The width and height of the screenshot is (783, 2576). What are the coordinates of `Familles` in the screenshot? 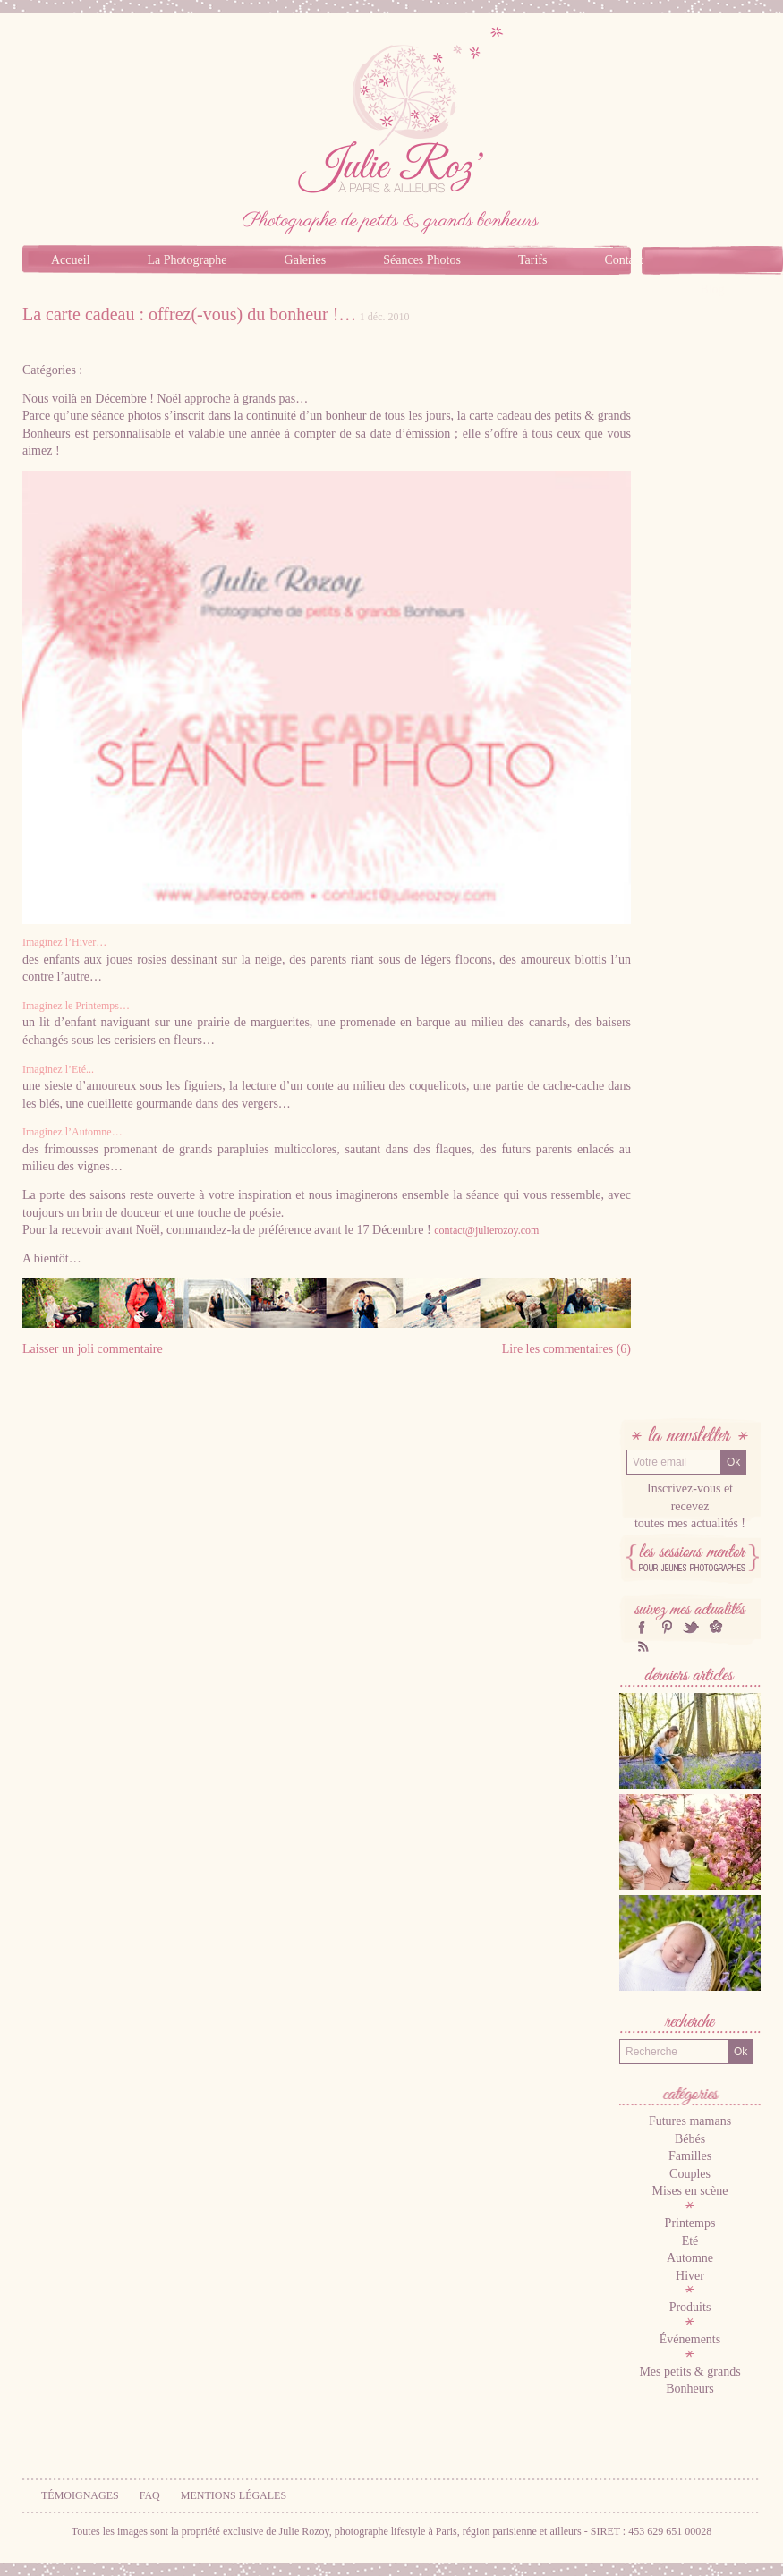 It's located at (689, 2156).